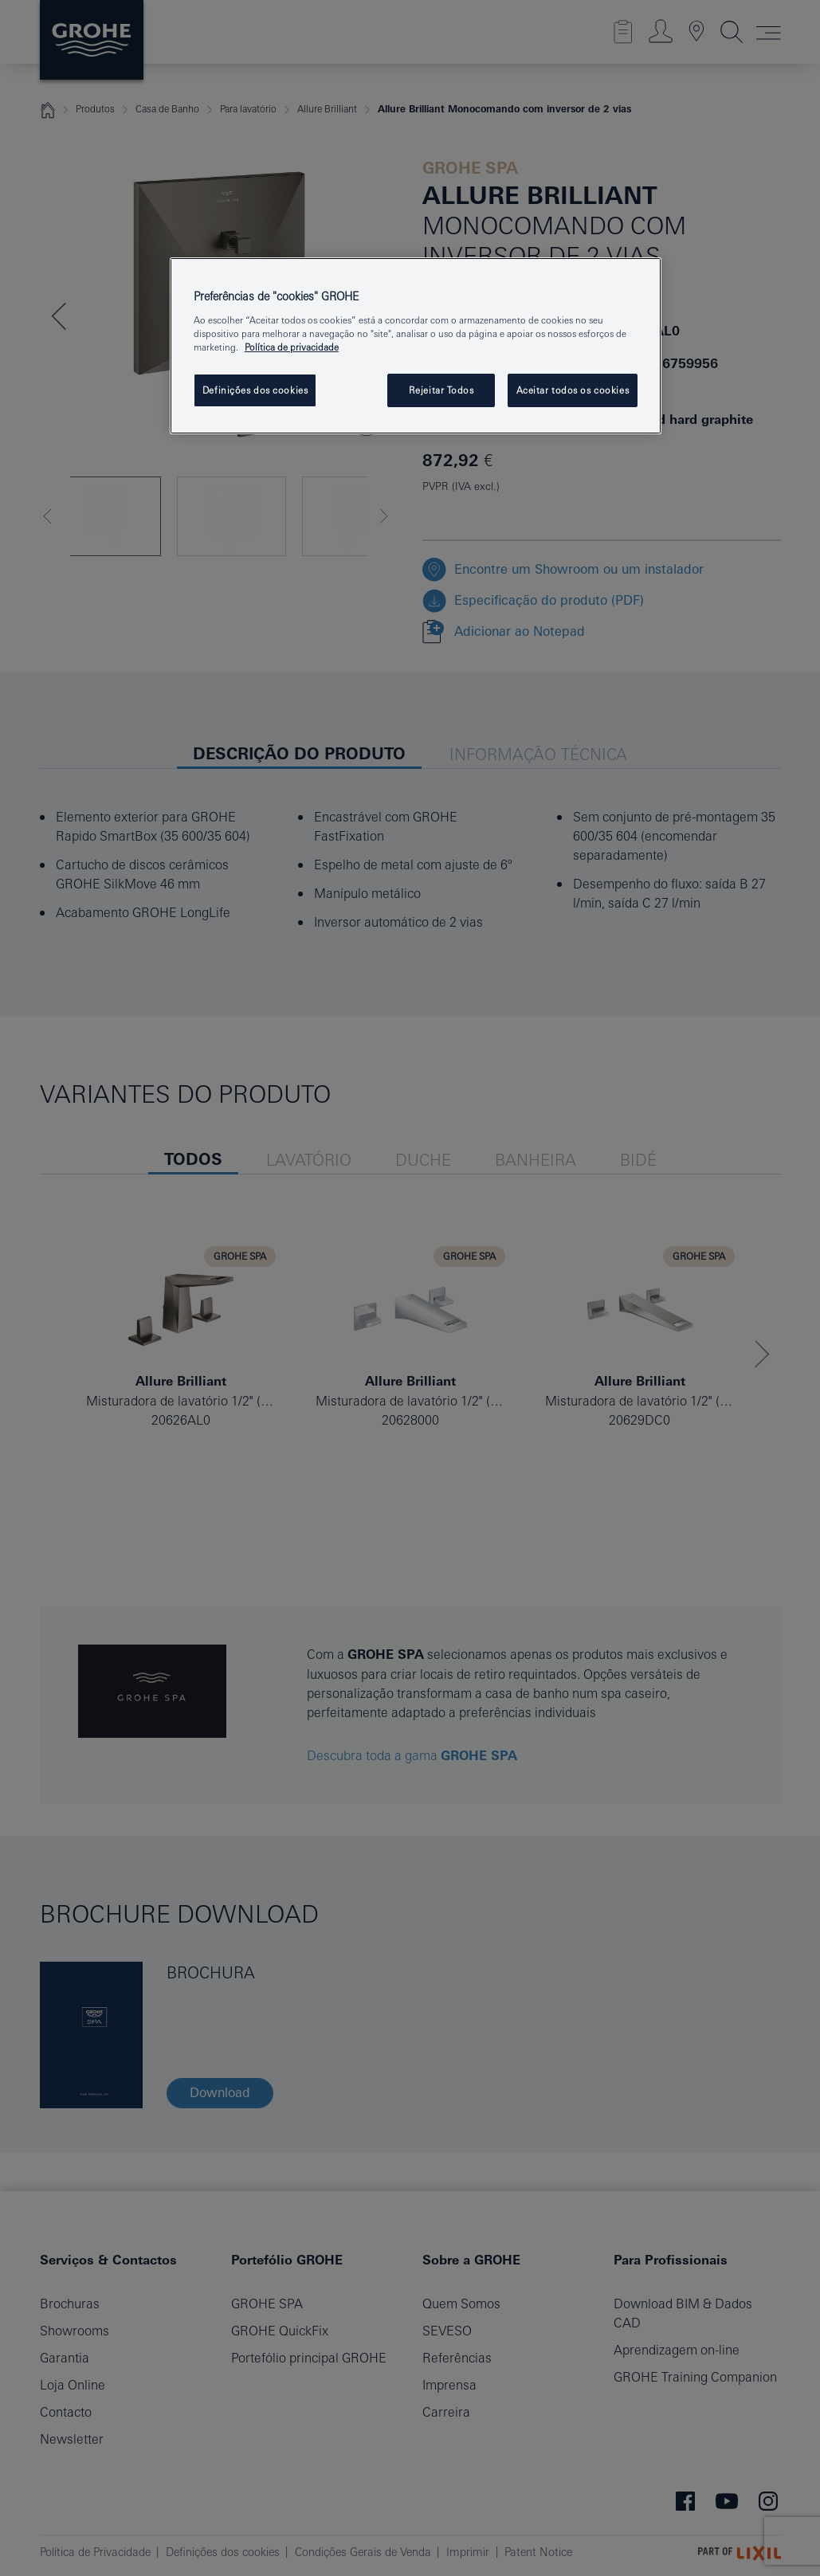  I want to click on Aceitar todos os cookies, so click(573, 390).